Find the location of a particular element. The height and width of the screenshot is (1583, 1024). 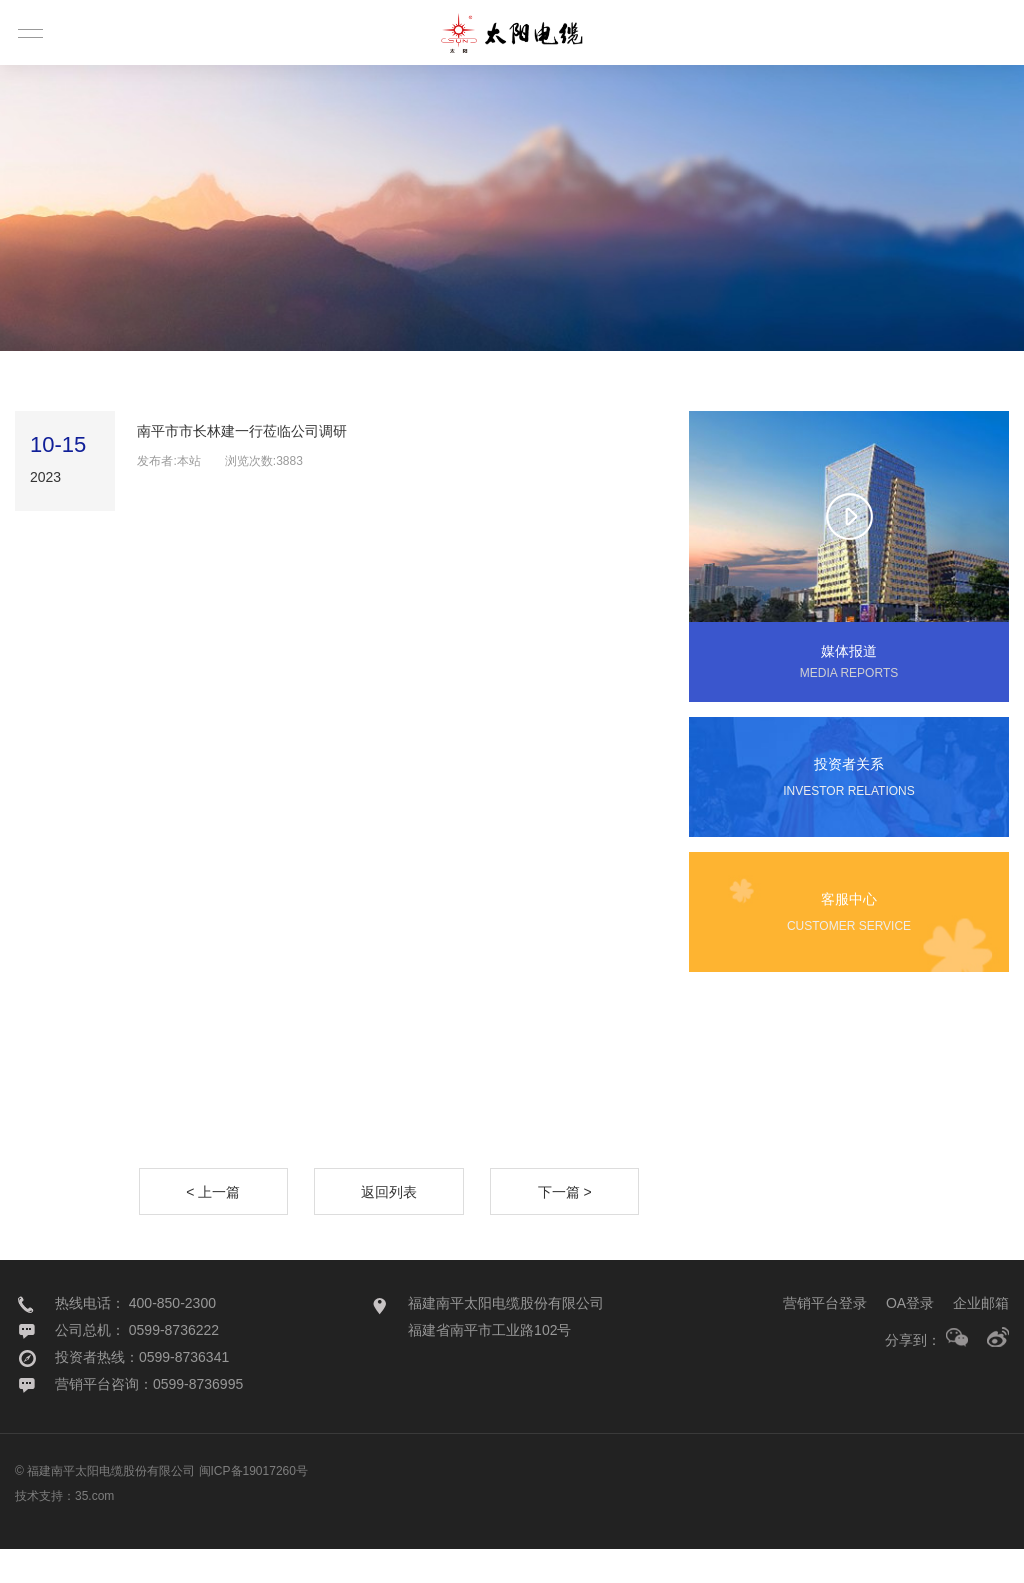

返回列表 is located at coordinates (389, 1226).